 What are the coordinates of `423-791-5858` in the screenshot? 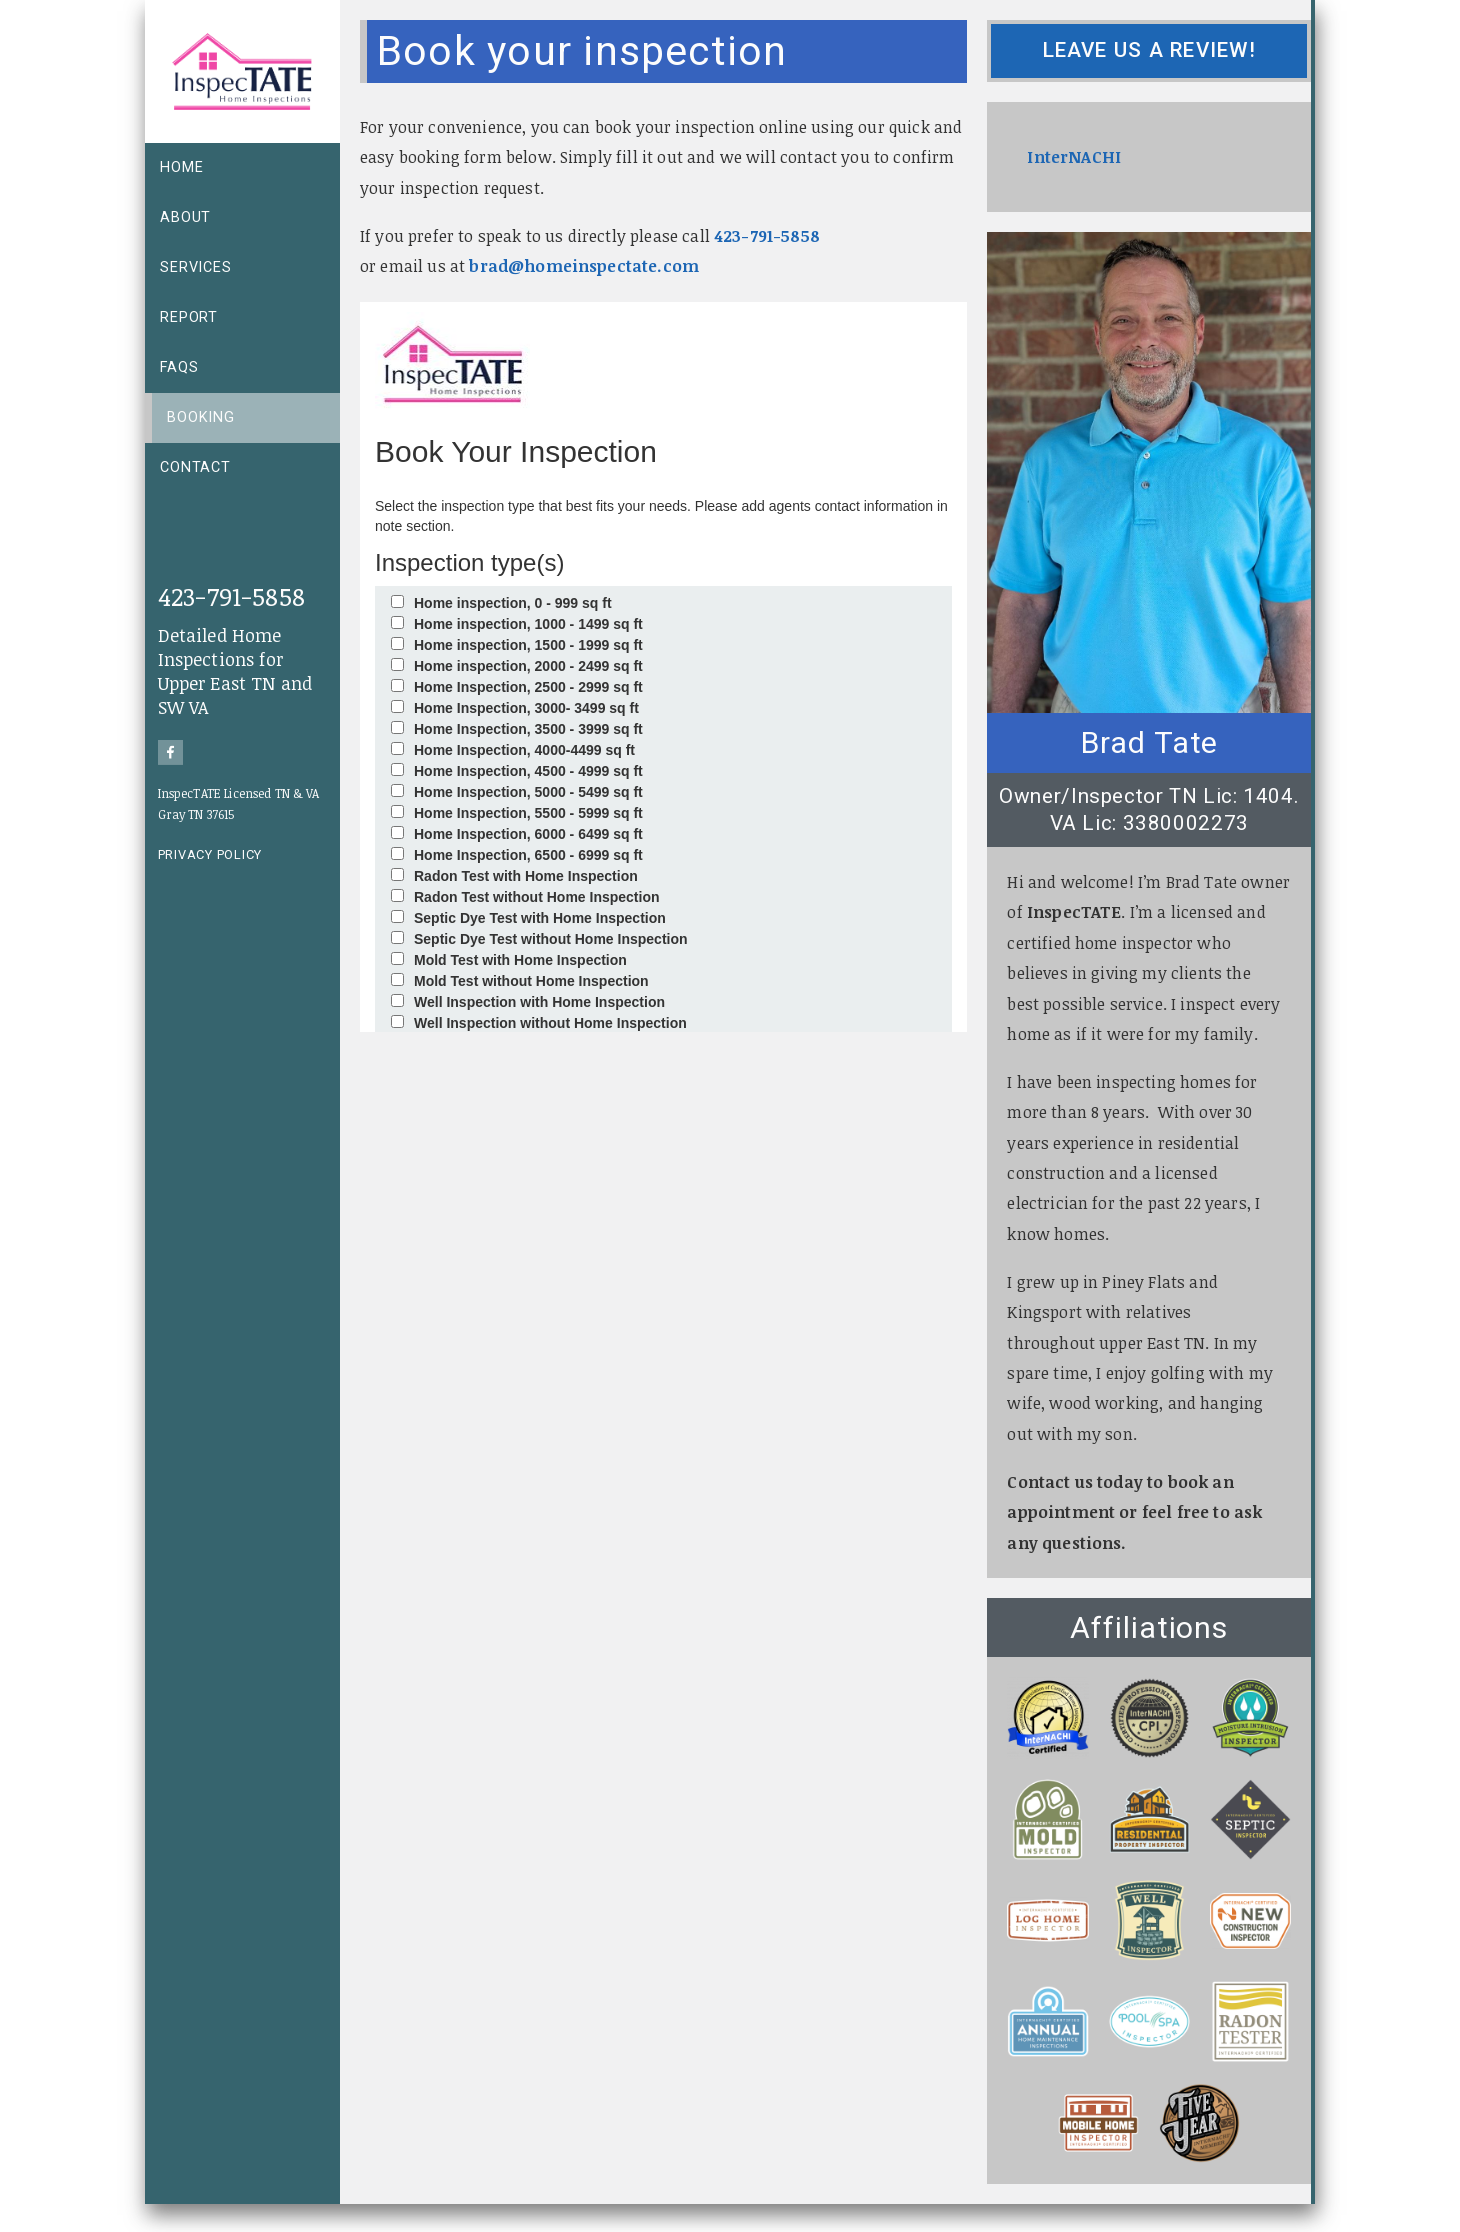 It's located at (231, 595).